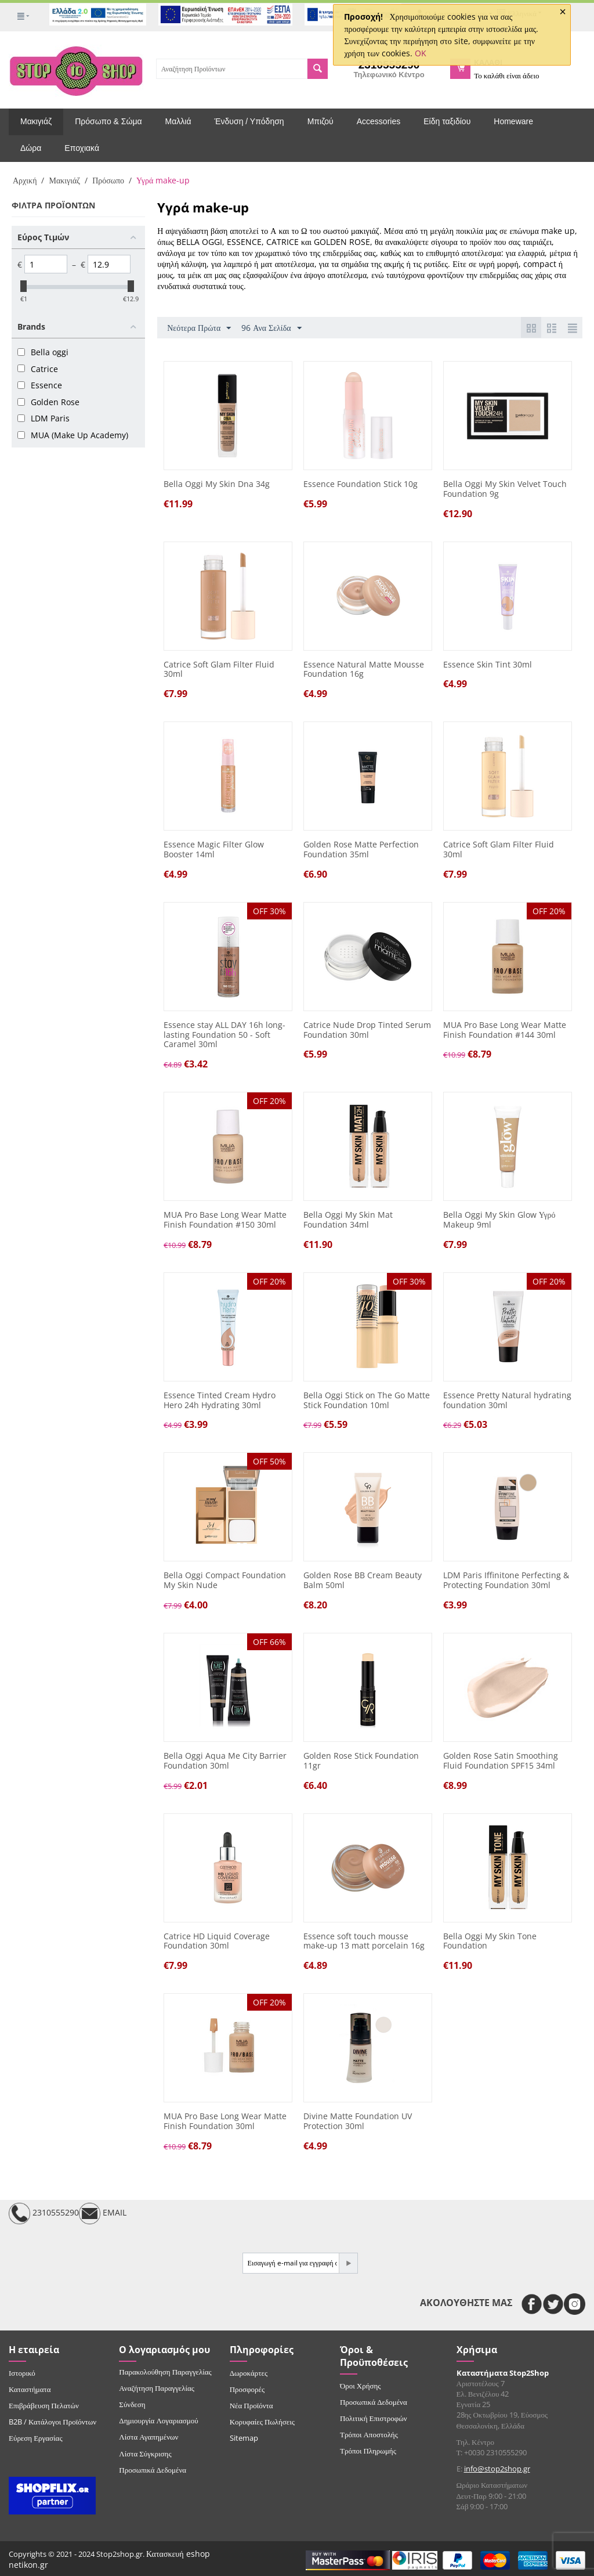 The image size is (594, 2576). I want to click on MUA Pro Base Long Wear Matte Finish Foundation #150 30ml, so click(225, 1220).